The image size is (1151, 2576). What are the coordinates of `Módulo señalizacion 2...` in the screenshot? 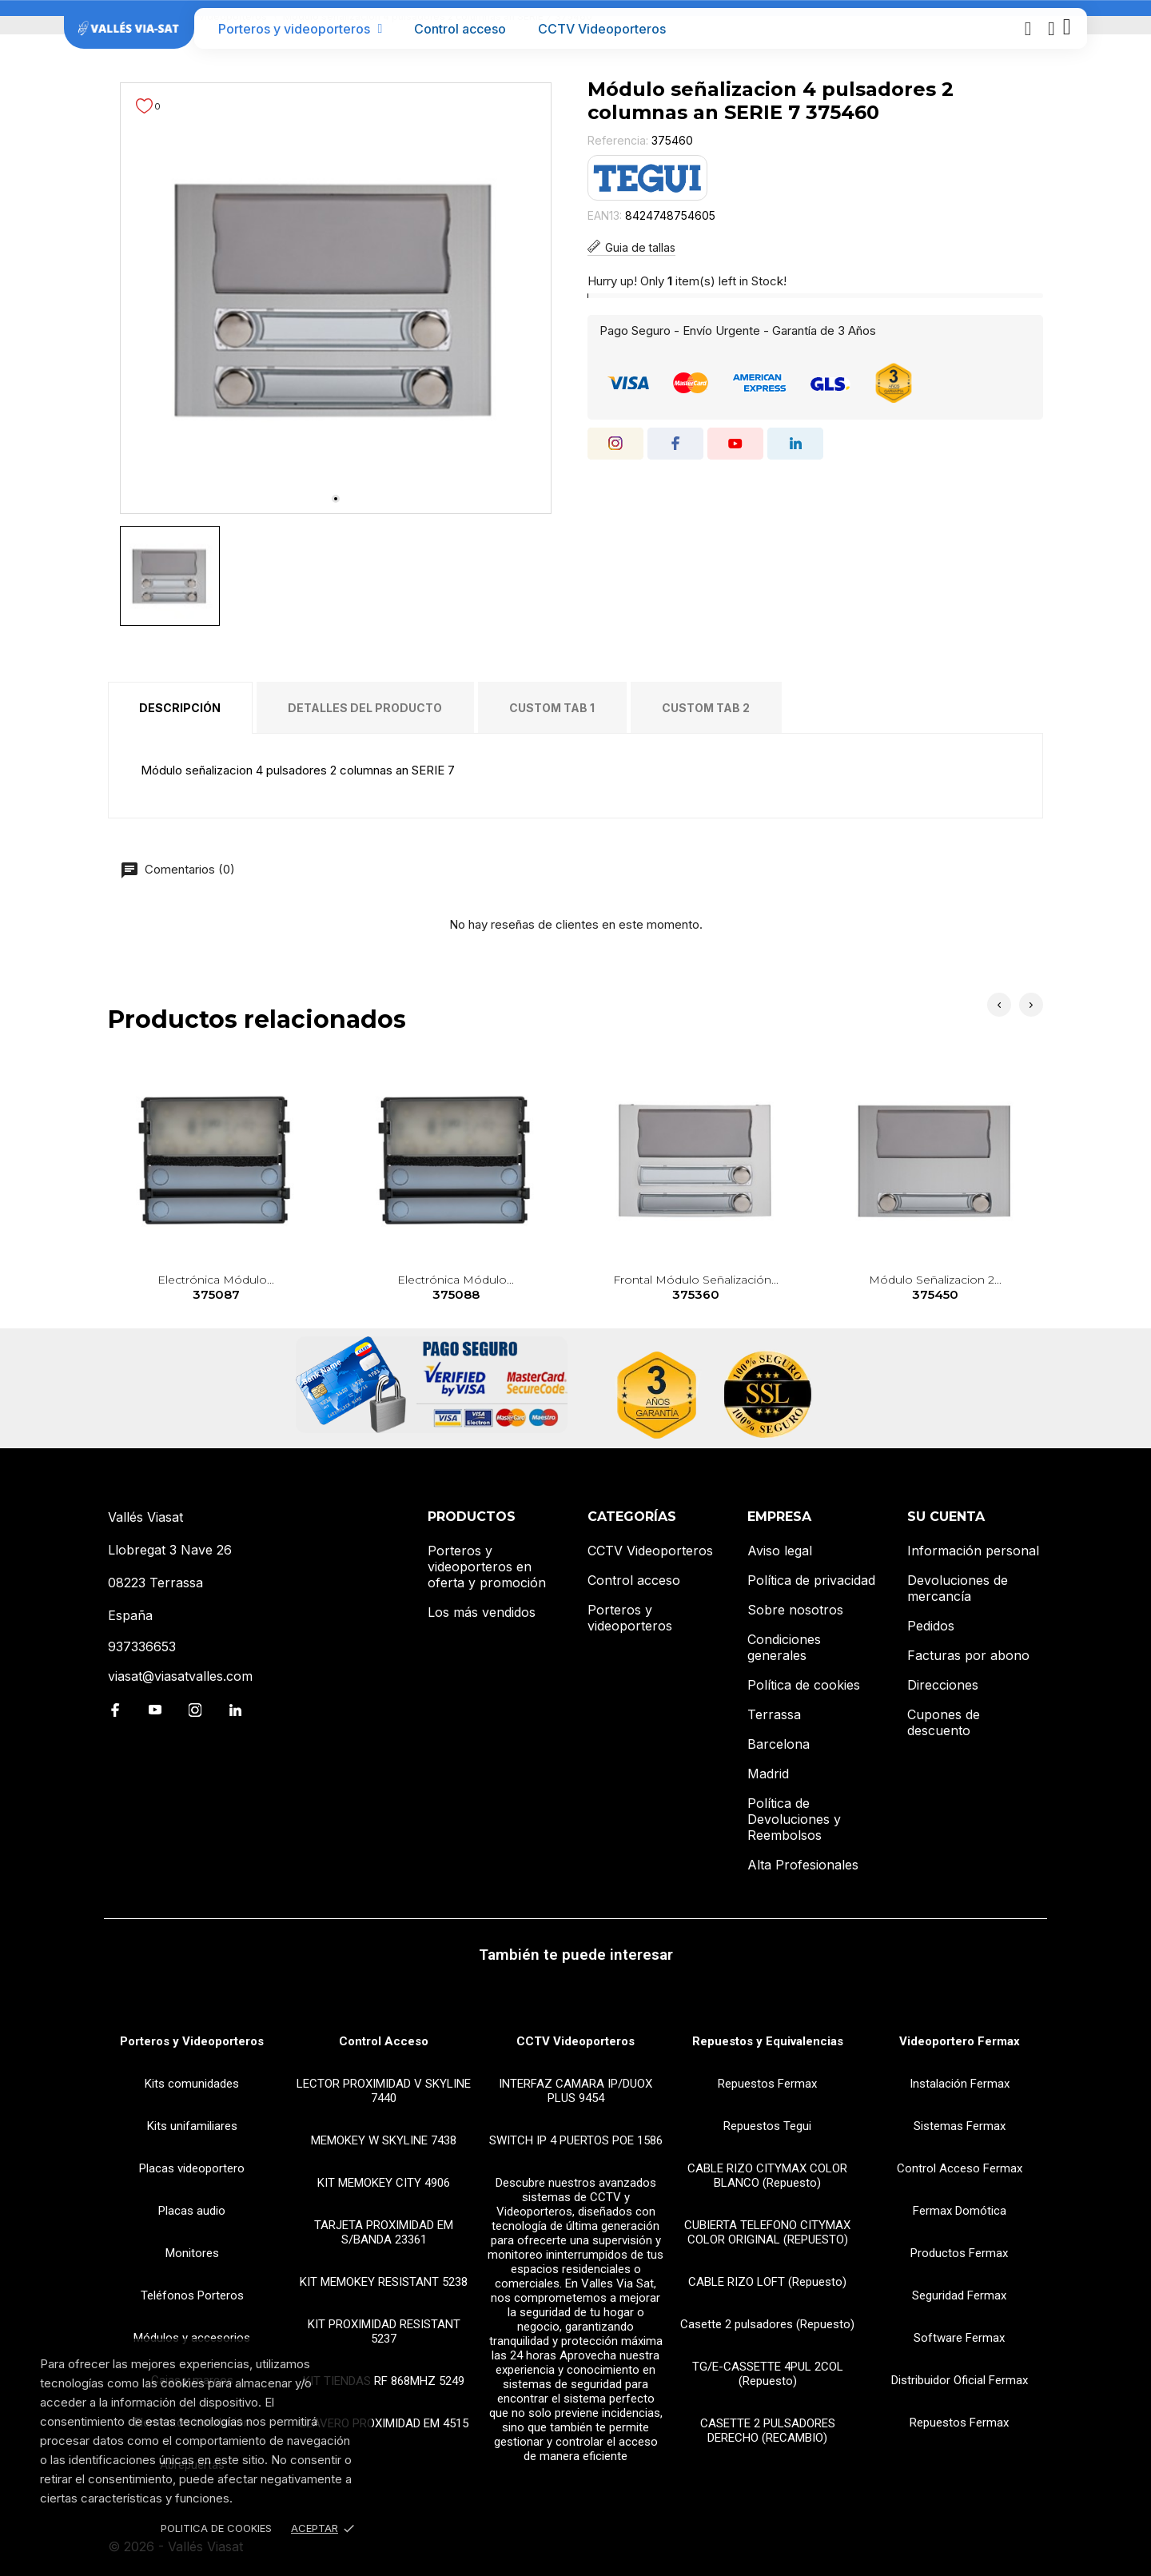 It's located at (935, 1288).